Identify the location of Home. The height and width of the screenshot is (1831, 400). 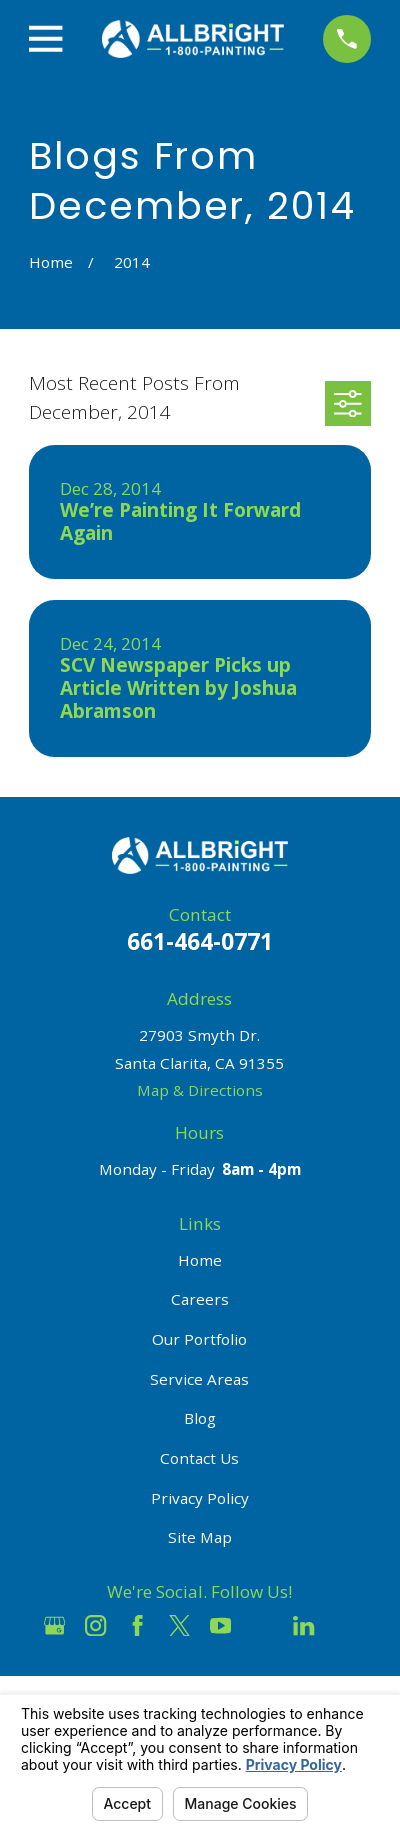
(200, 1260).